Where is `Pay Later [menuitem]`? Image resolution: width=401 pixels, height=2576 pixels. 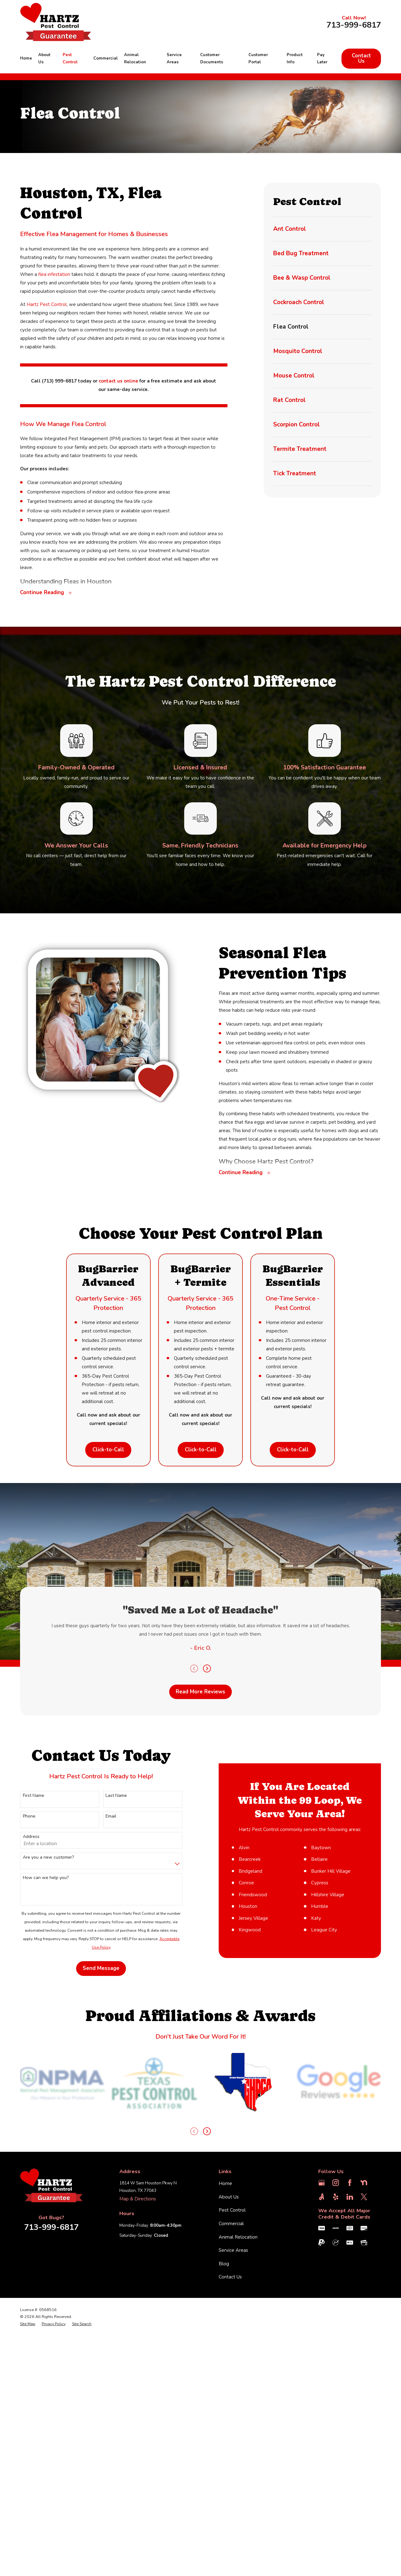 Pay Later [menuitem] is located at coordinates (322, 58).